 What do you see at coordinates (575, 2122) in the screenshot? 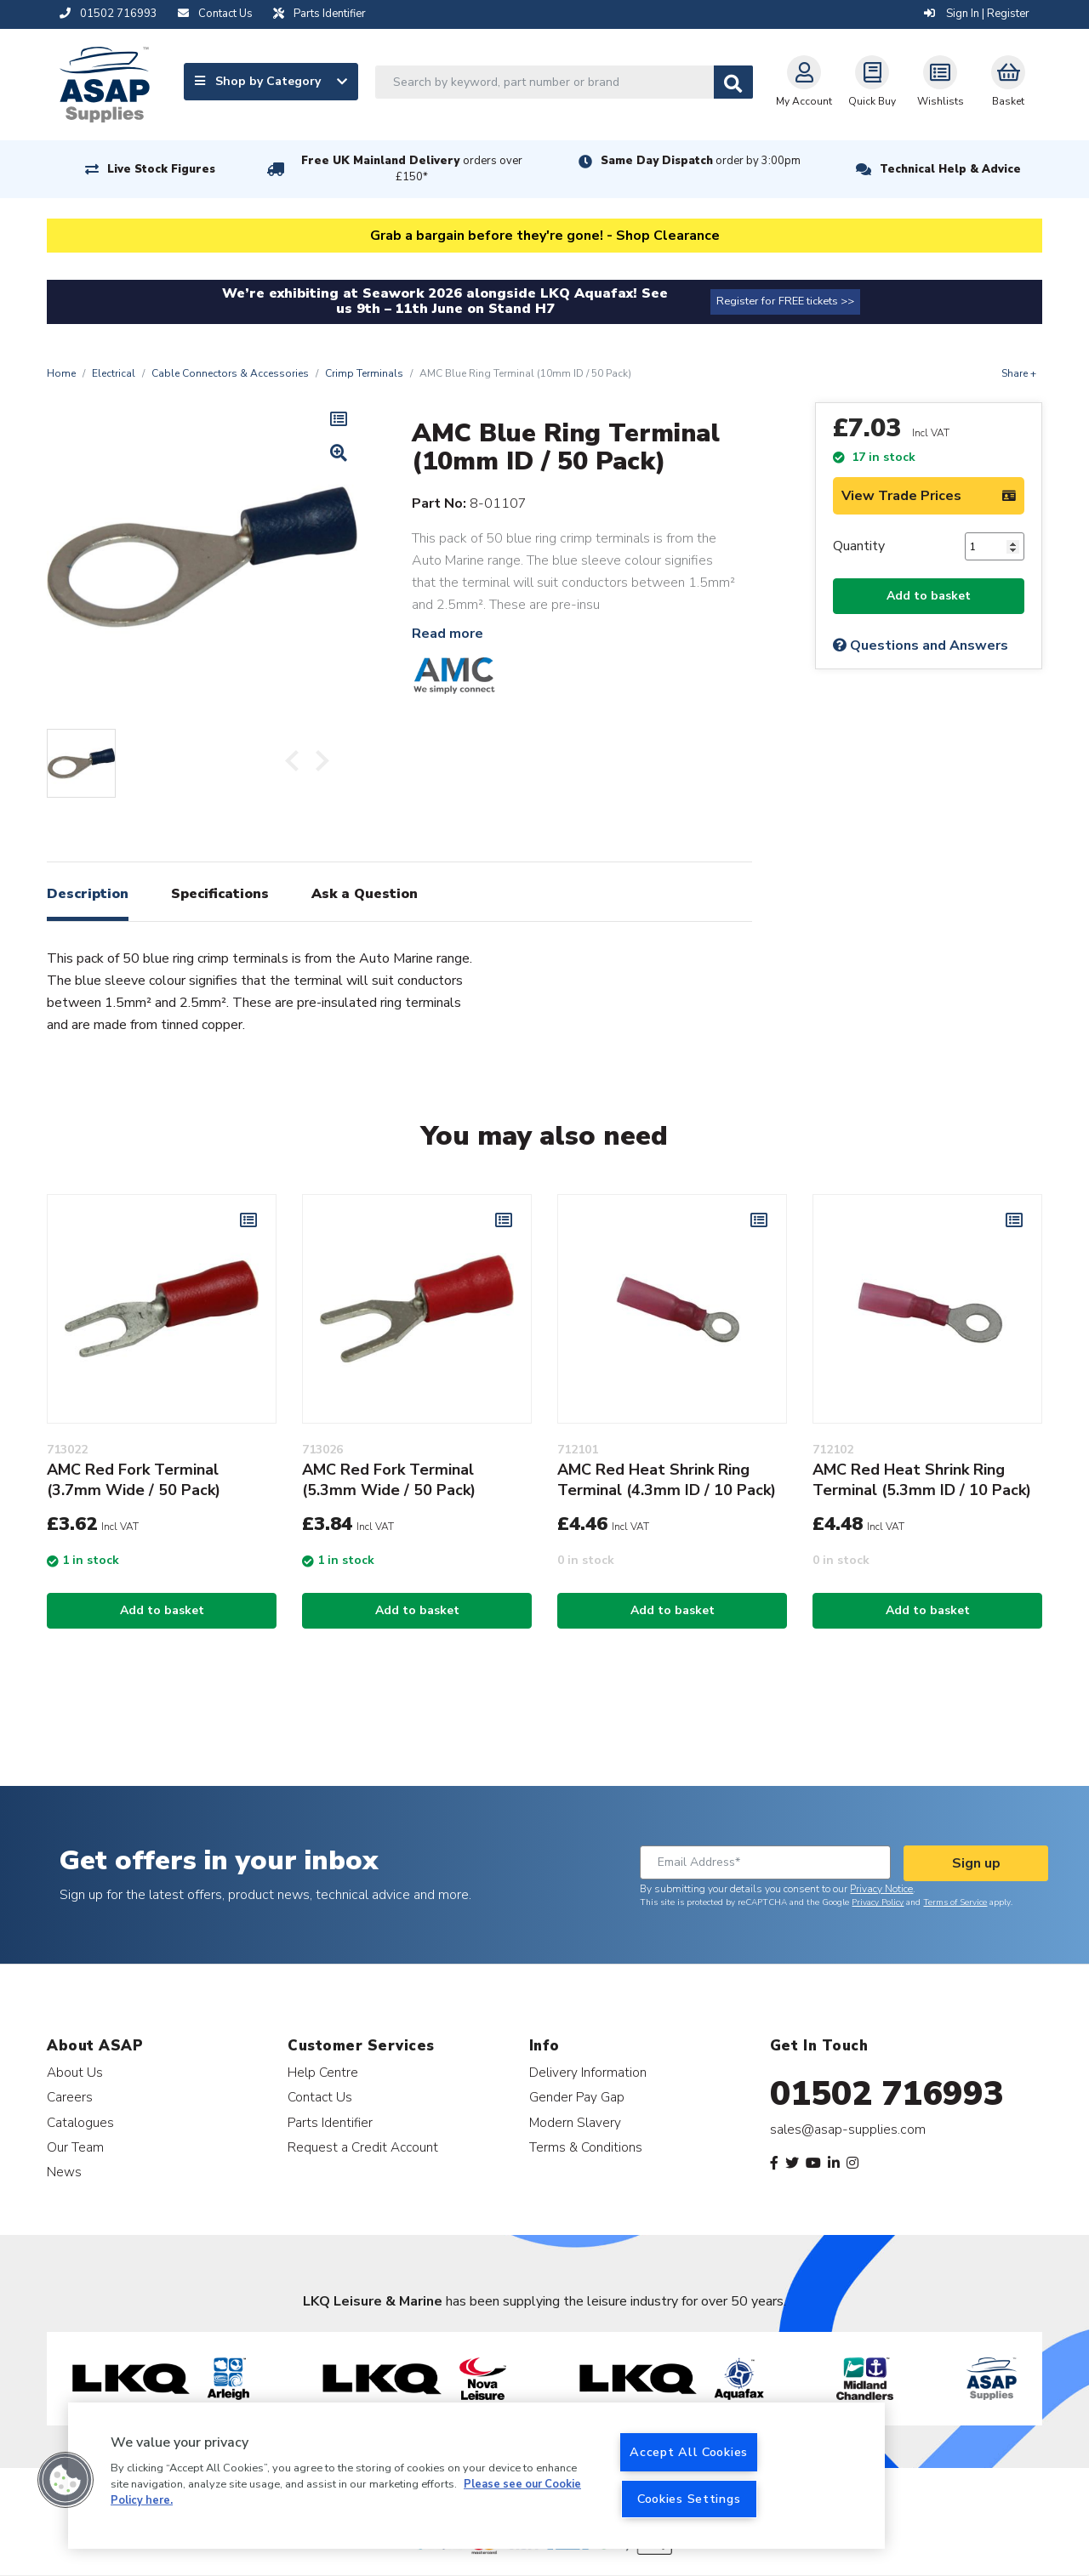
I see `Modern Slavery` at bounding box center [575, 2122].